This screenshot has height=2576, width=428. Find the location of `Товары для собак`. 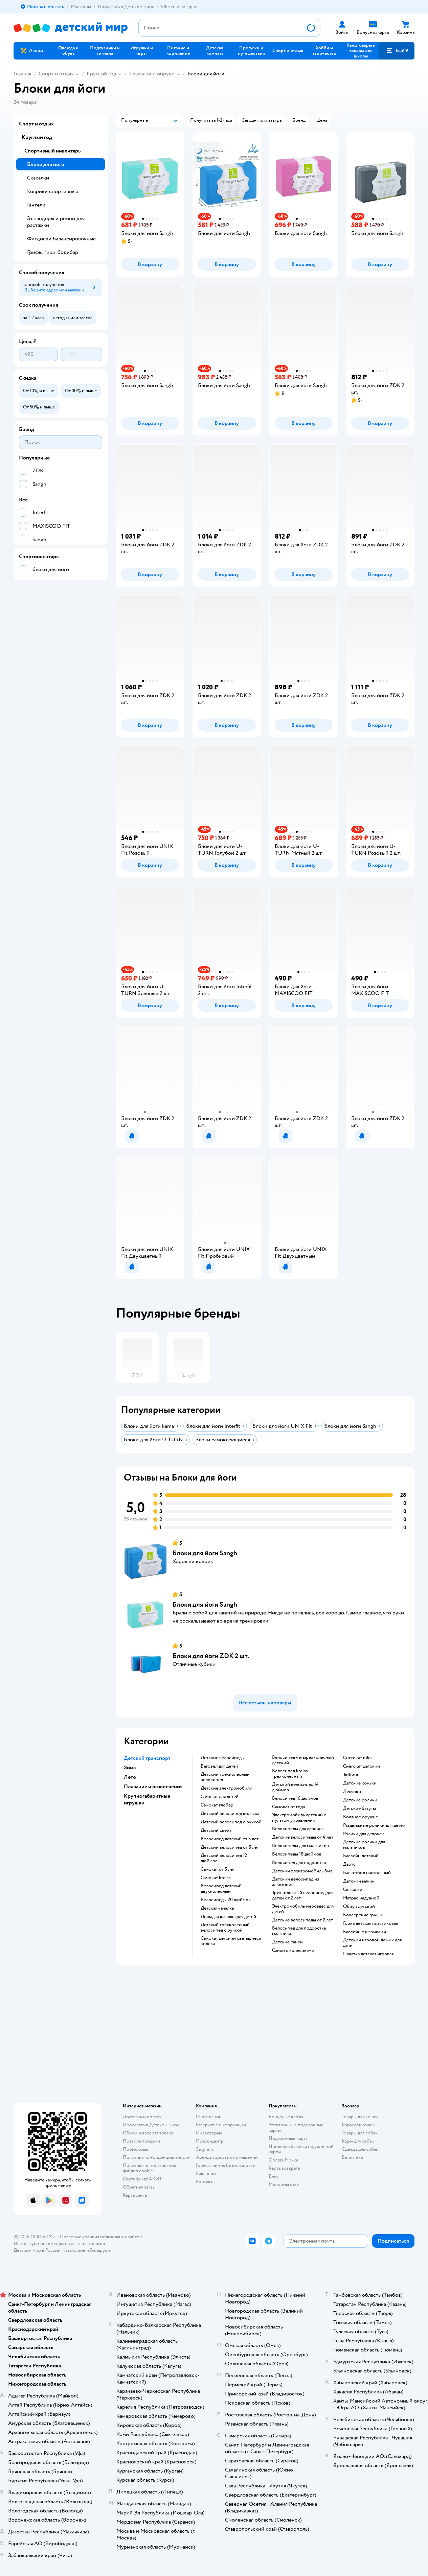

Товары для собак is located at coordinates (360, 2133).